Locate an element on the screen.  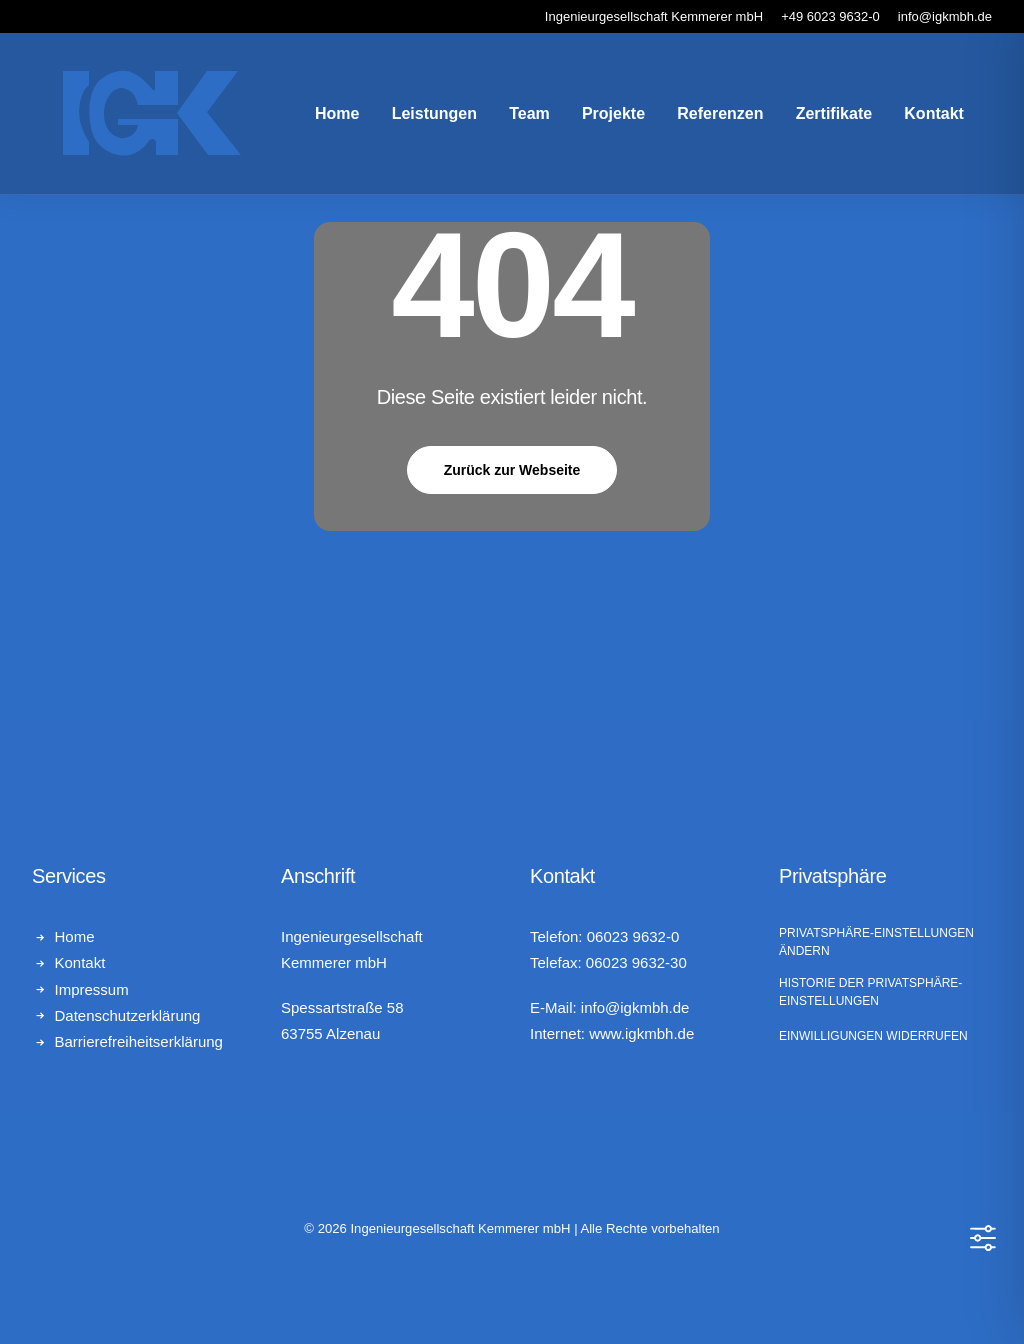
Zurück zur Webseite [button] is located at coordinates (512, 470).